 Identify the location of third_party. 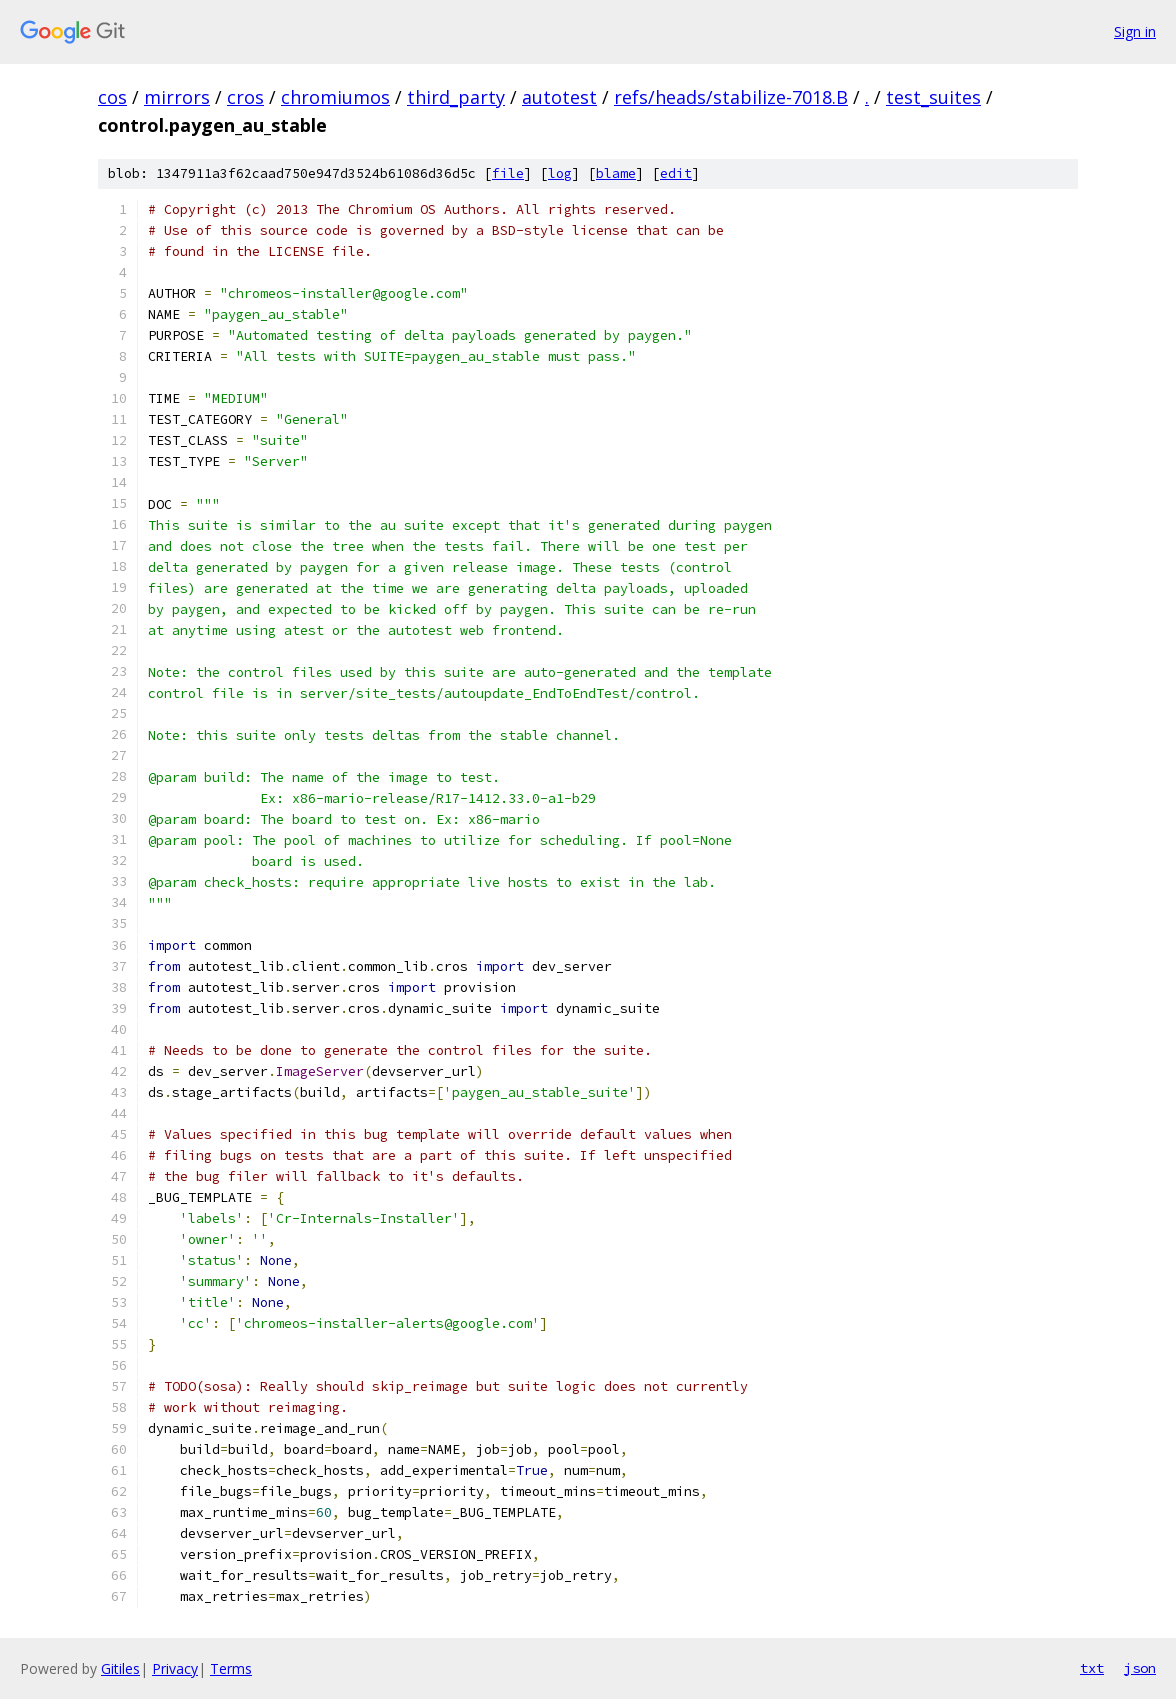
(456, 97).